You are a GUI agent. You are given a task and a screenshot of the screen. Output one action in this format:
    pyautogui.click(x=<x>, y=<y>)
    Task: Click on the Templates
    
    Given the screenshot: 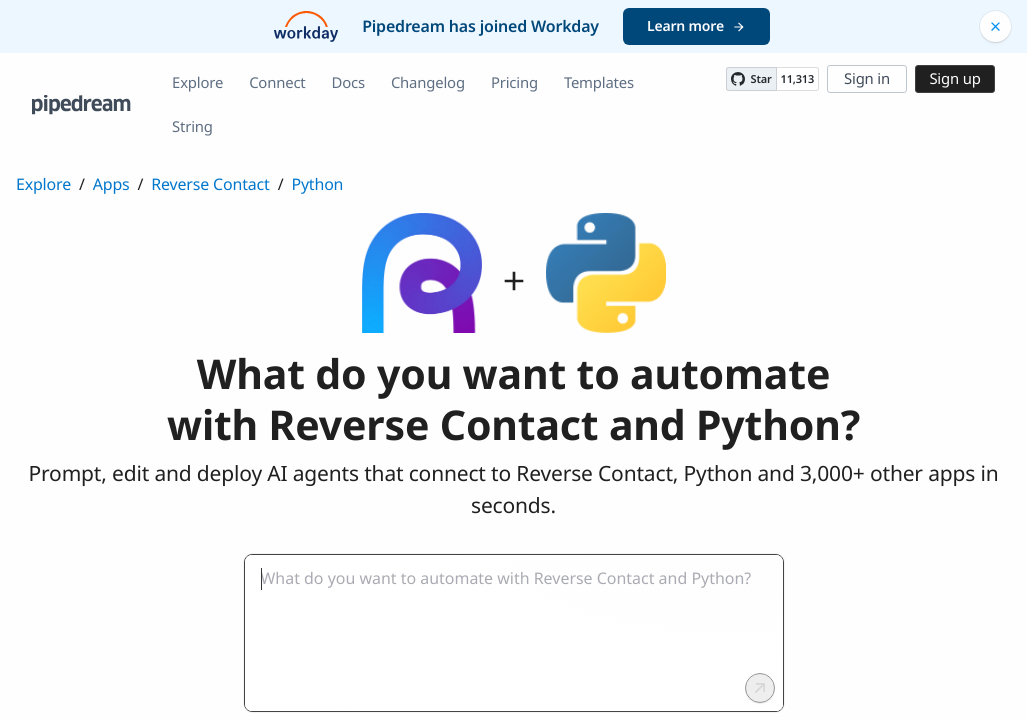 What is the action you would take?
    pyautogui.click(x=599, y=83)
    